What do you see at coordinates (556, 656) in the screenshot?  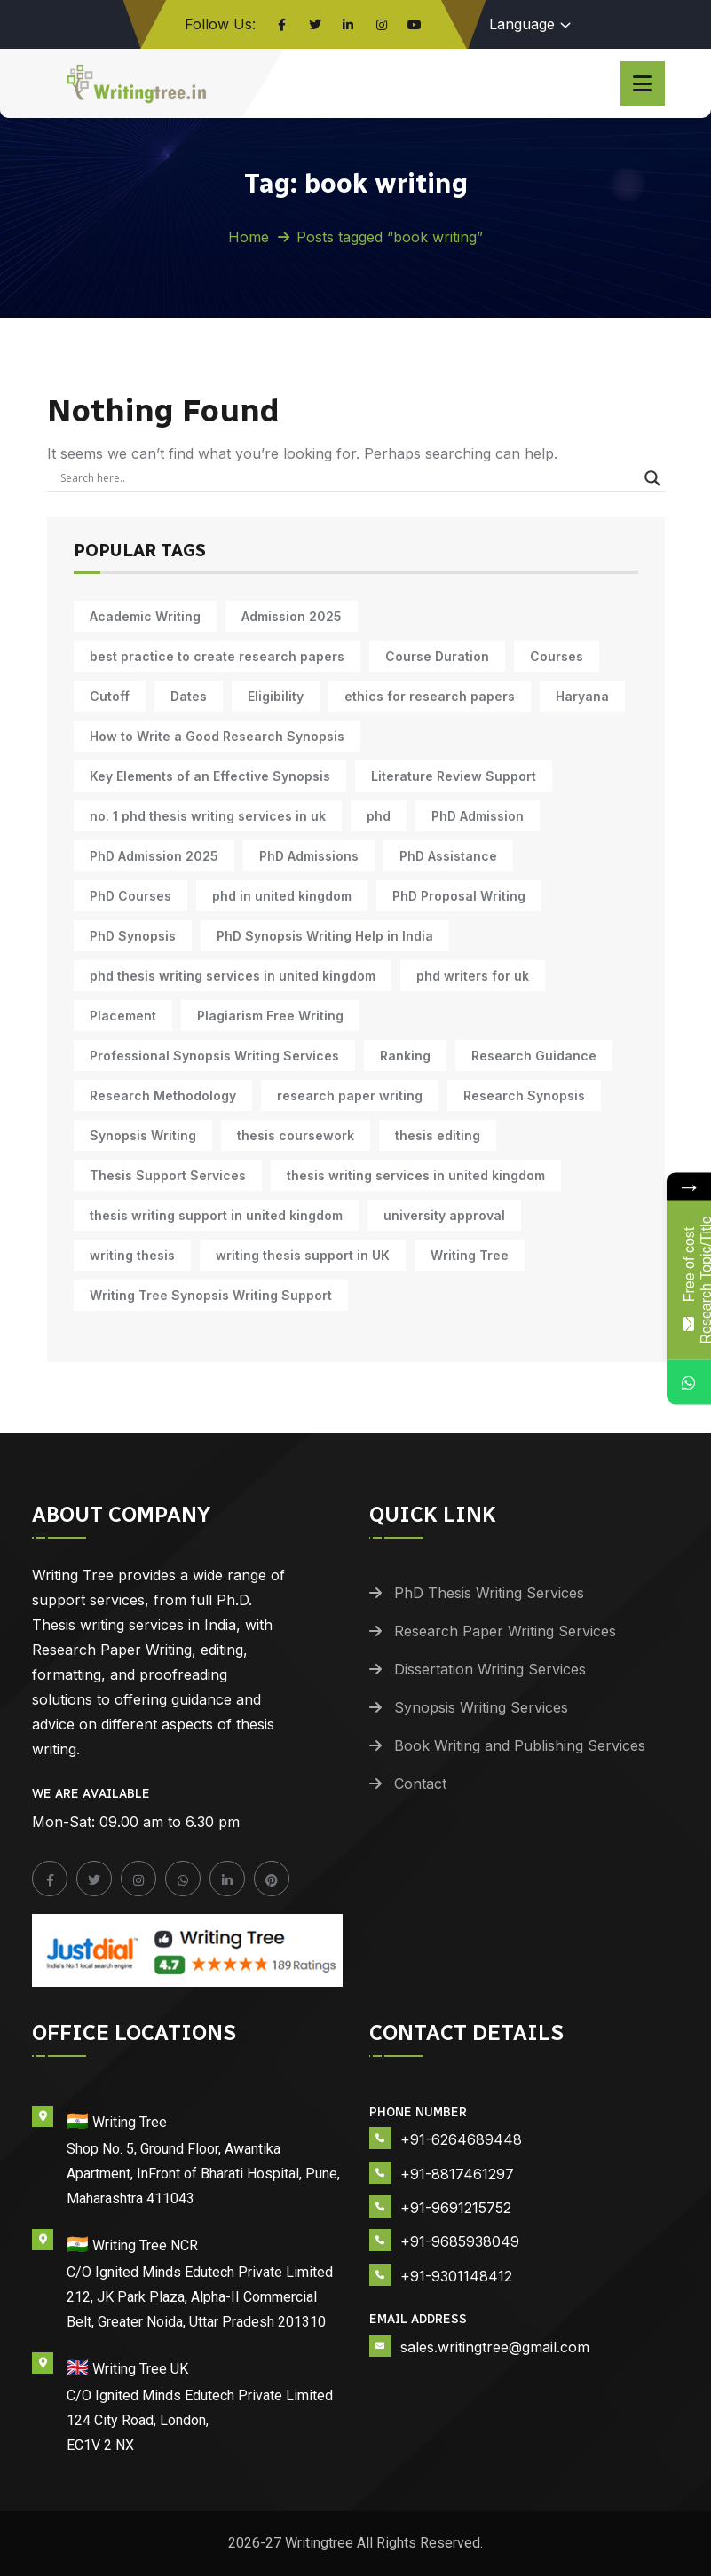 I see `Courses [Courses (9 items)]` at bounding box center [556, 656].